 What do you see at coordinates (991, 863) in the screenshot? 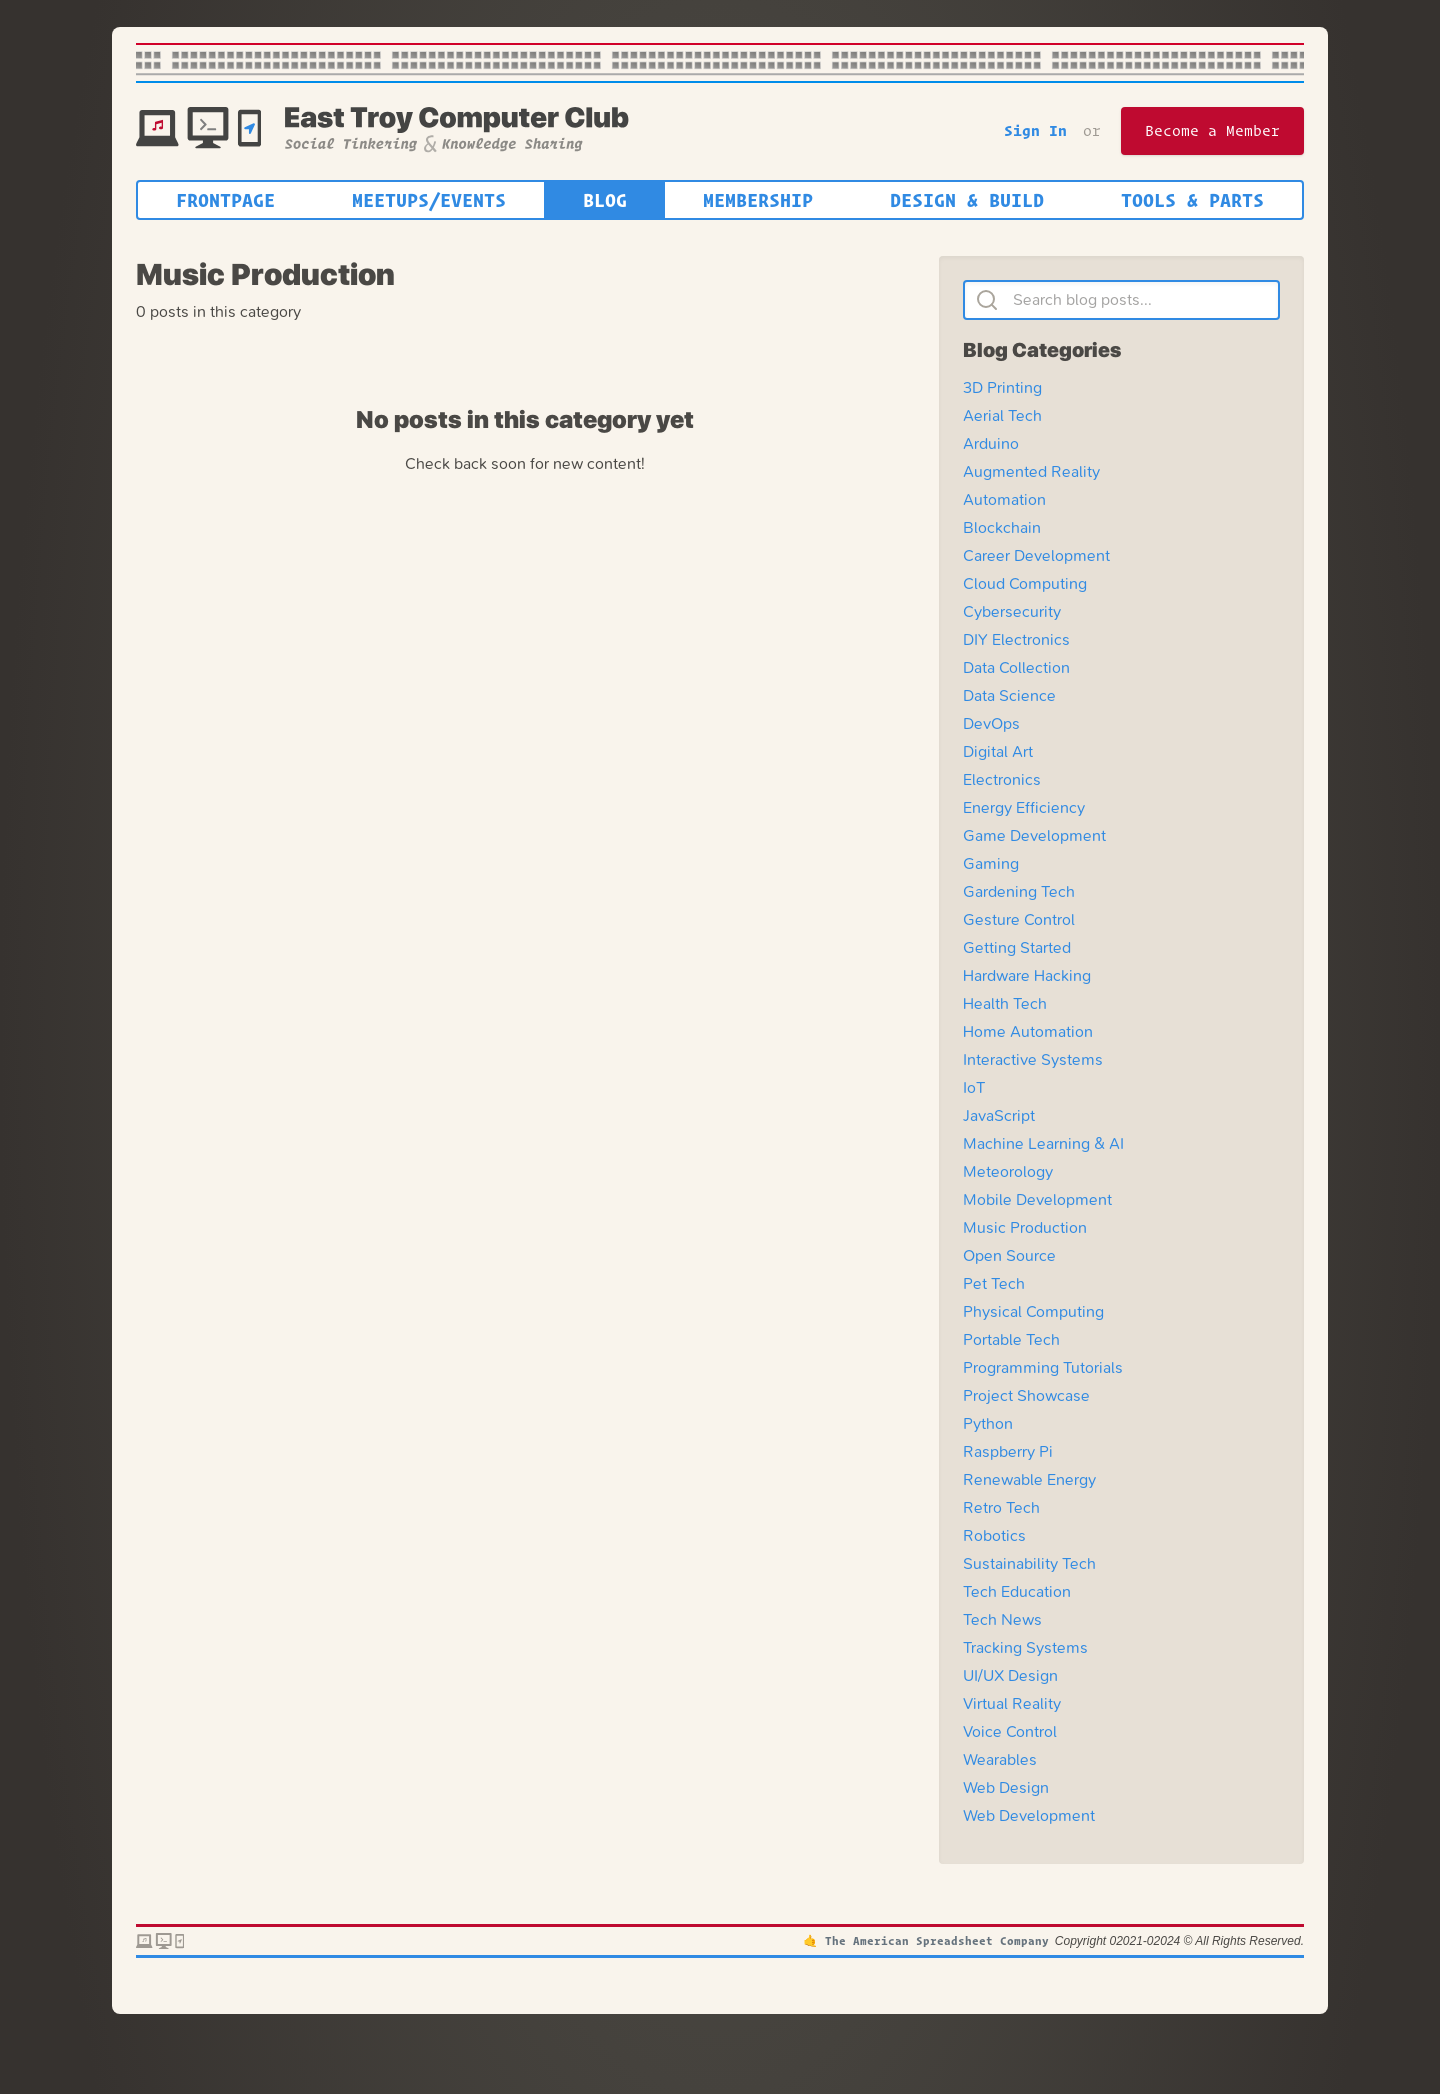
I see `Gaming` at bounding box center [991, 863].